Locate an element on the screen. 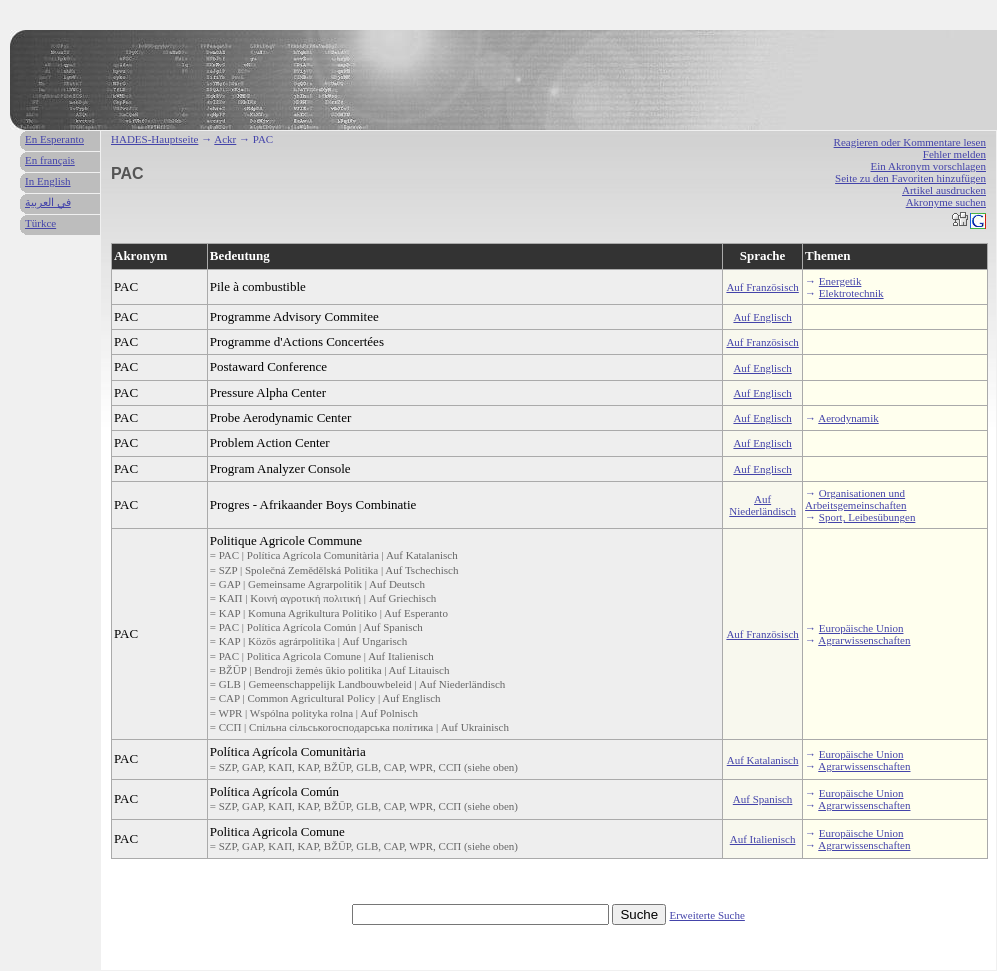 The image size is (997, 971). Agrarwissenschaften is located at coordinates (864, 640).